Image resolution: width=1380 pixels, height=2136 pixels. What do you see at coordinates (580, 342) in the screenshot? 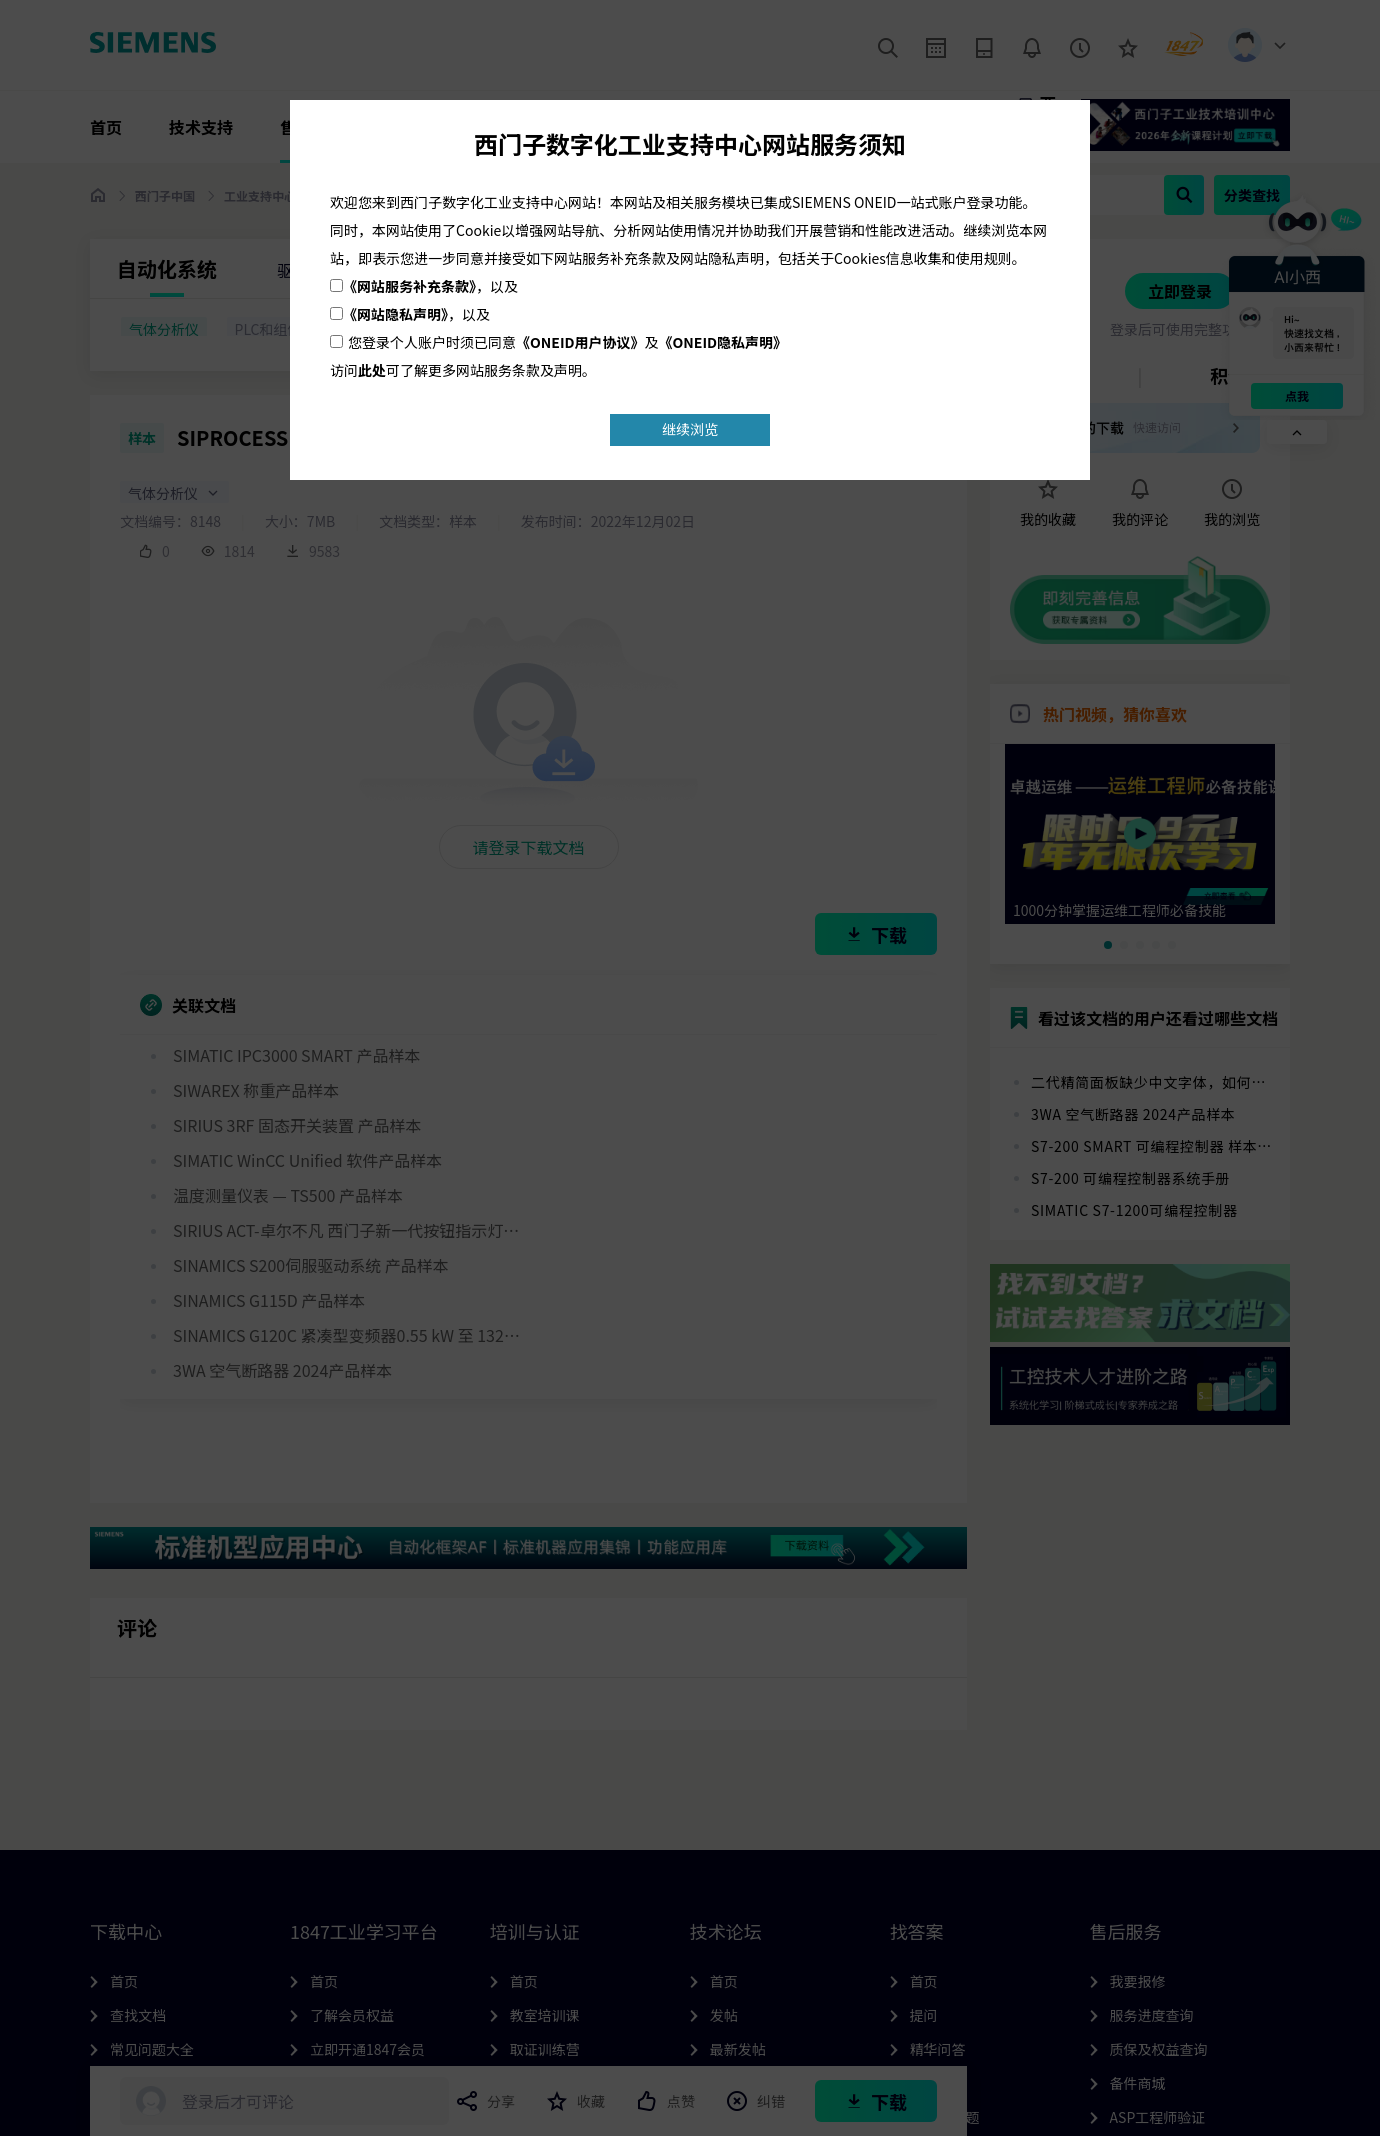
I see `《ONEID用户协议》` at bounding box center [580, 342].